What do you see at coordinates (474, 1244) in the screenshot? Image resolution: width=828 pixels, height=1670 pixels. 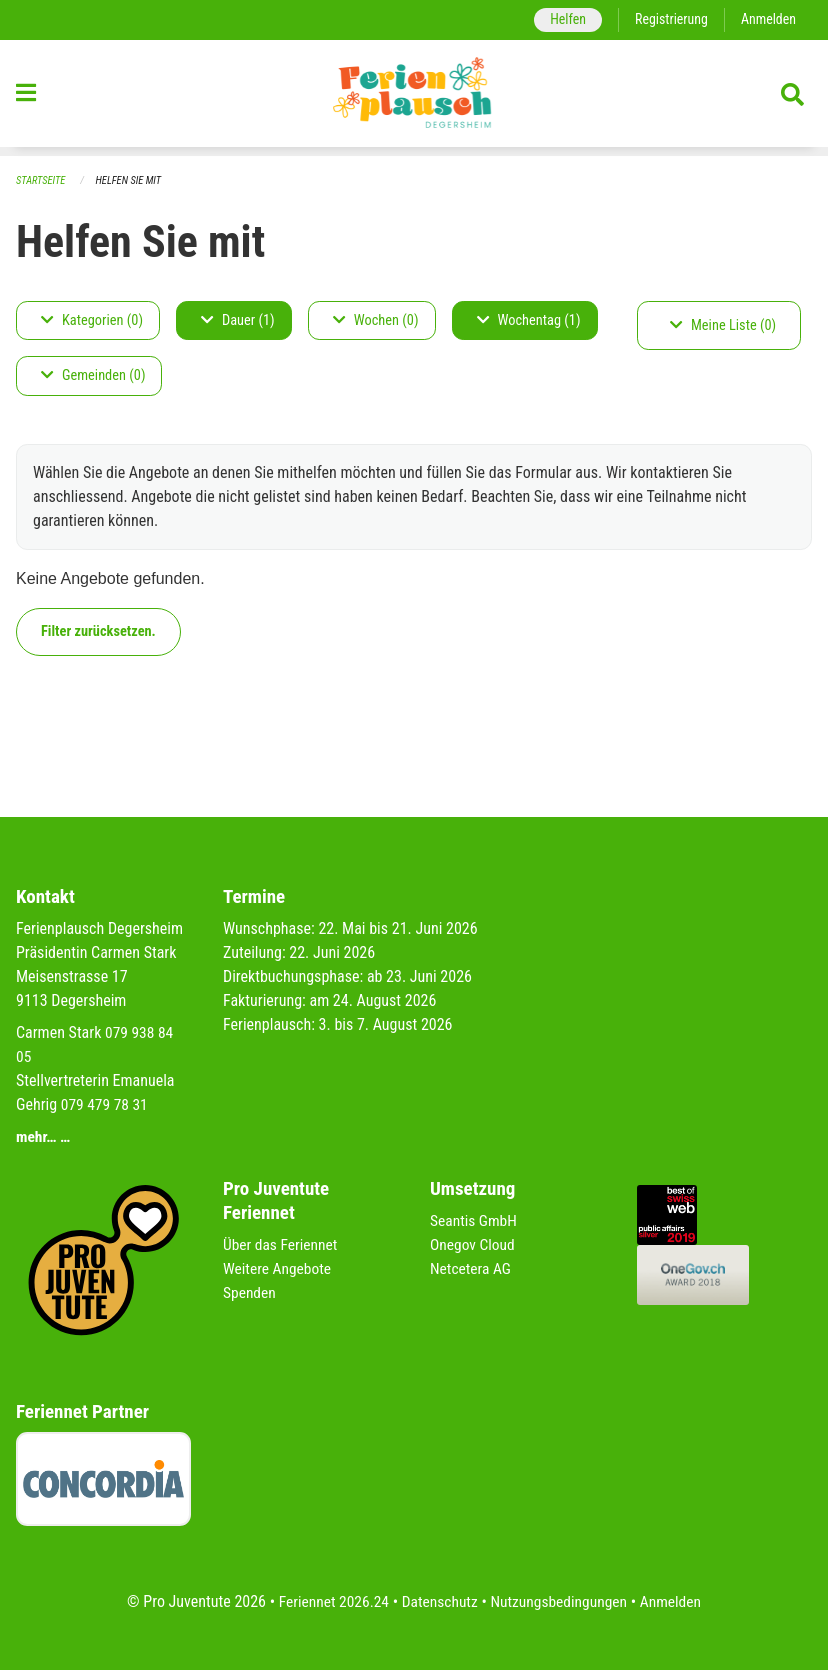 I see `Onegov Cloud` at bounding box center [474, 1244].